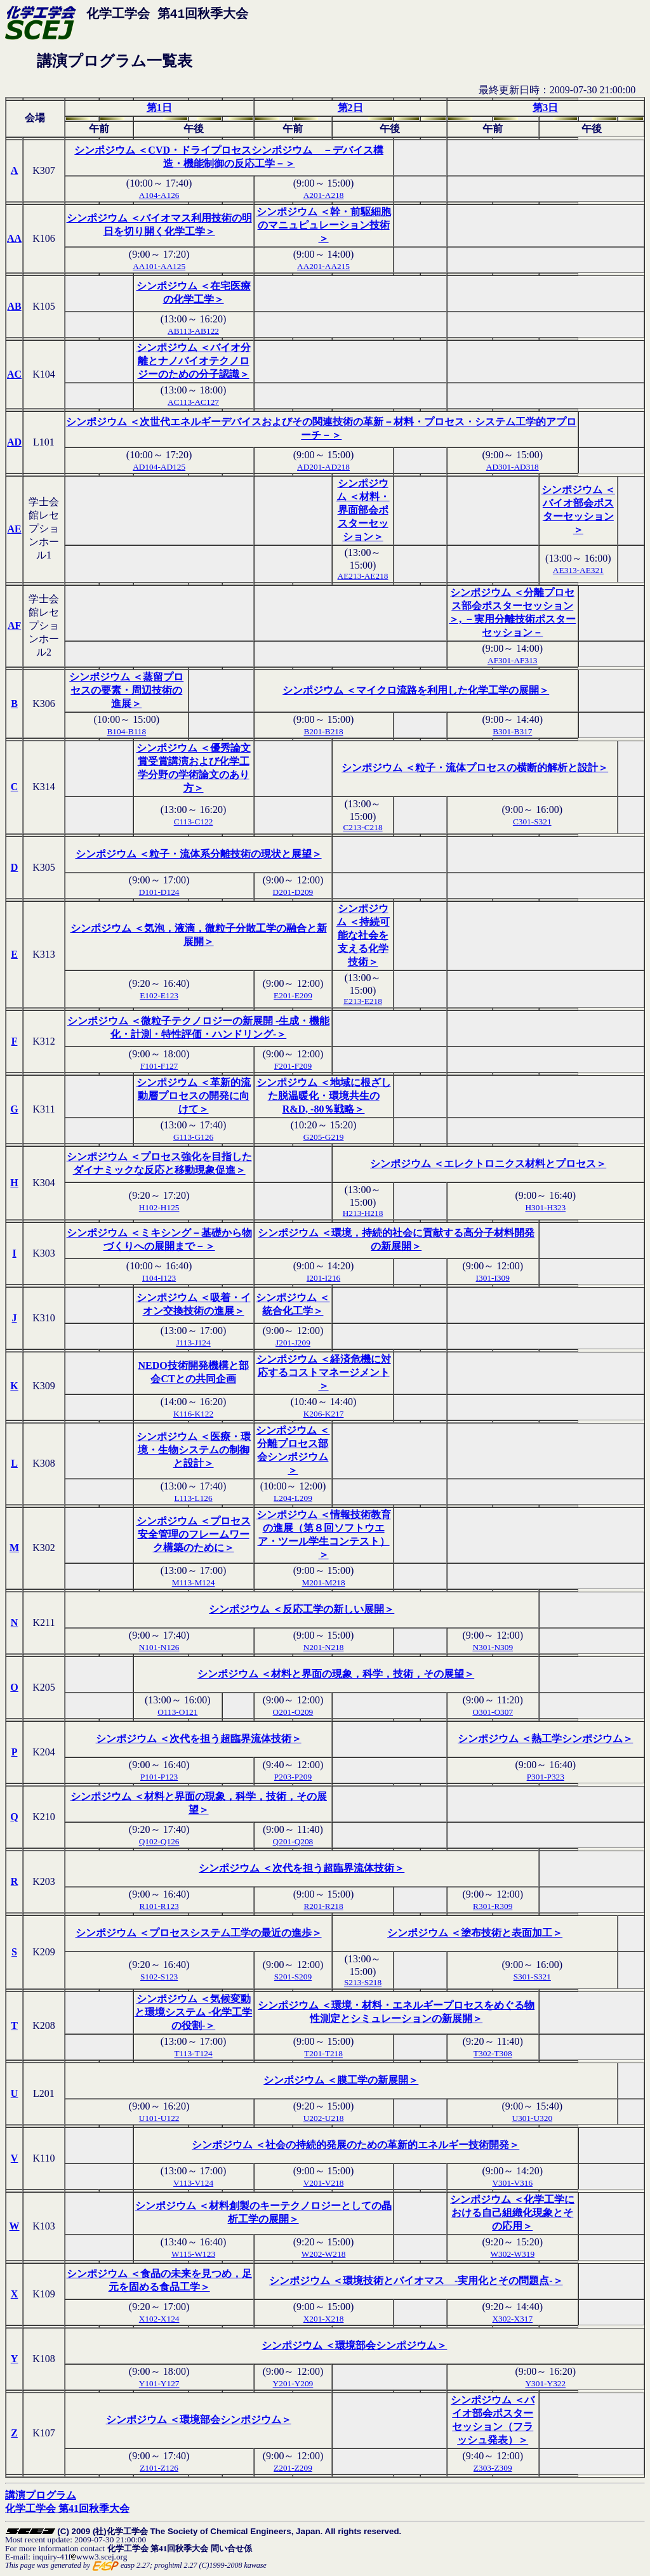  I want to click on J113-J124, so click(193, 1342).